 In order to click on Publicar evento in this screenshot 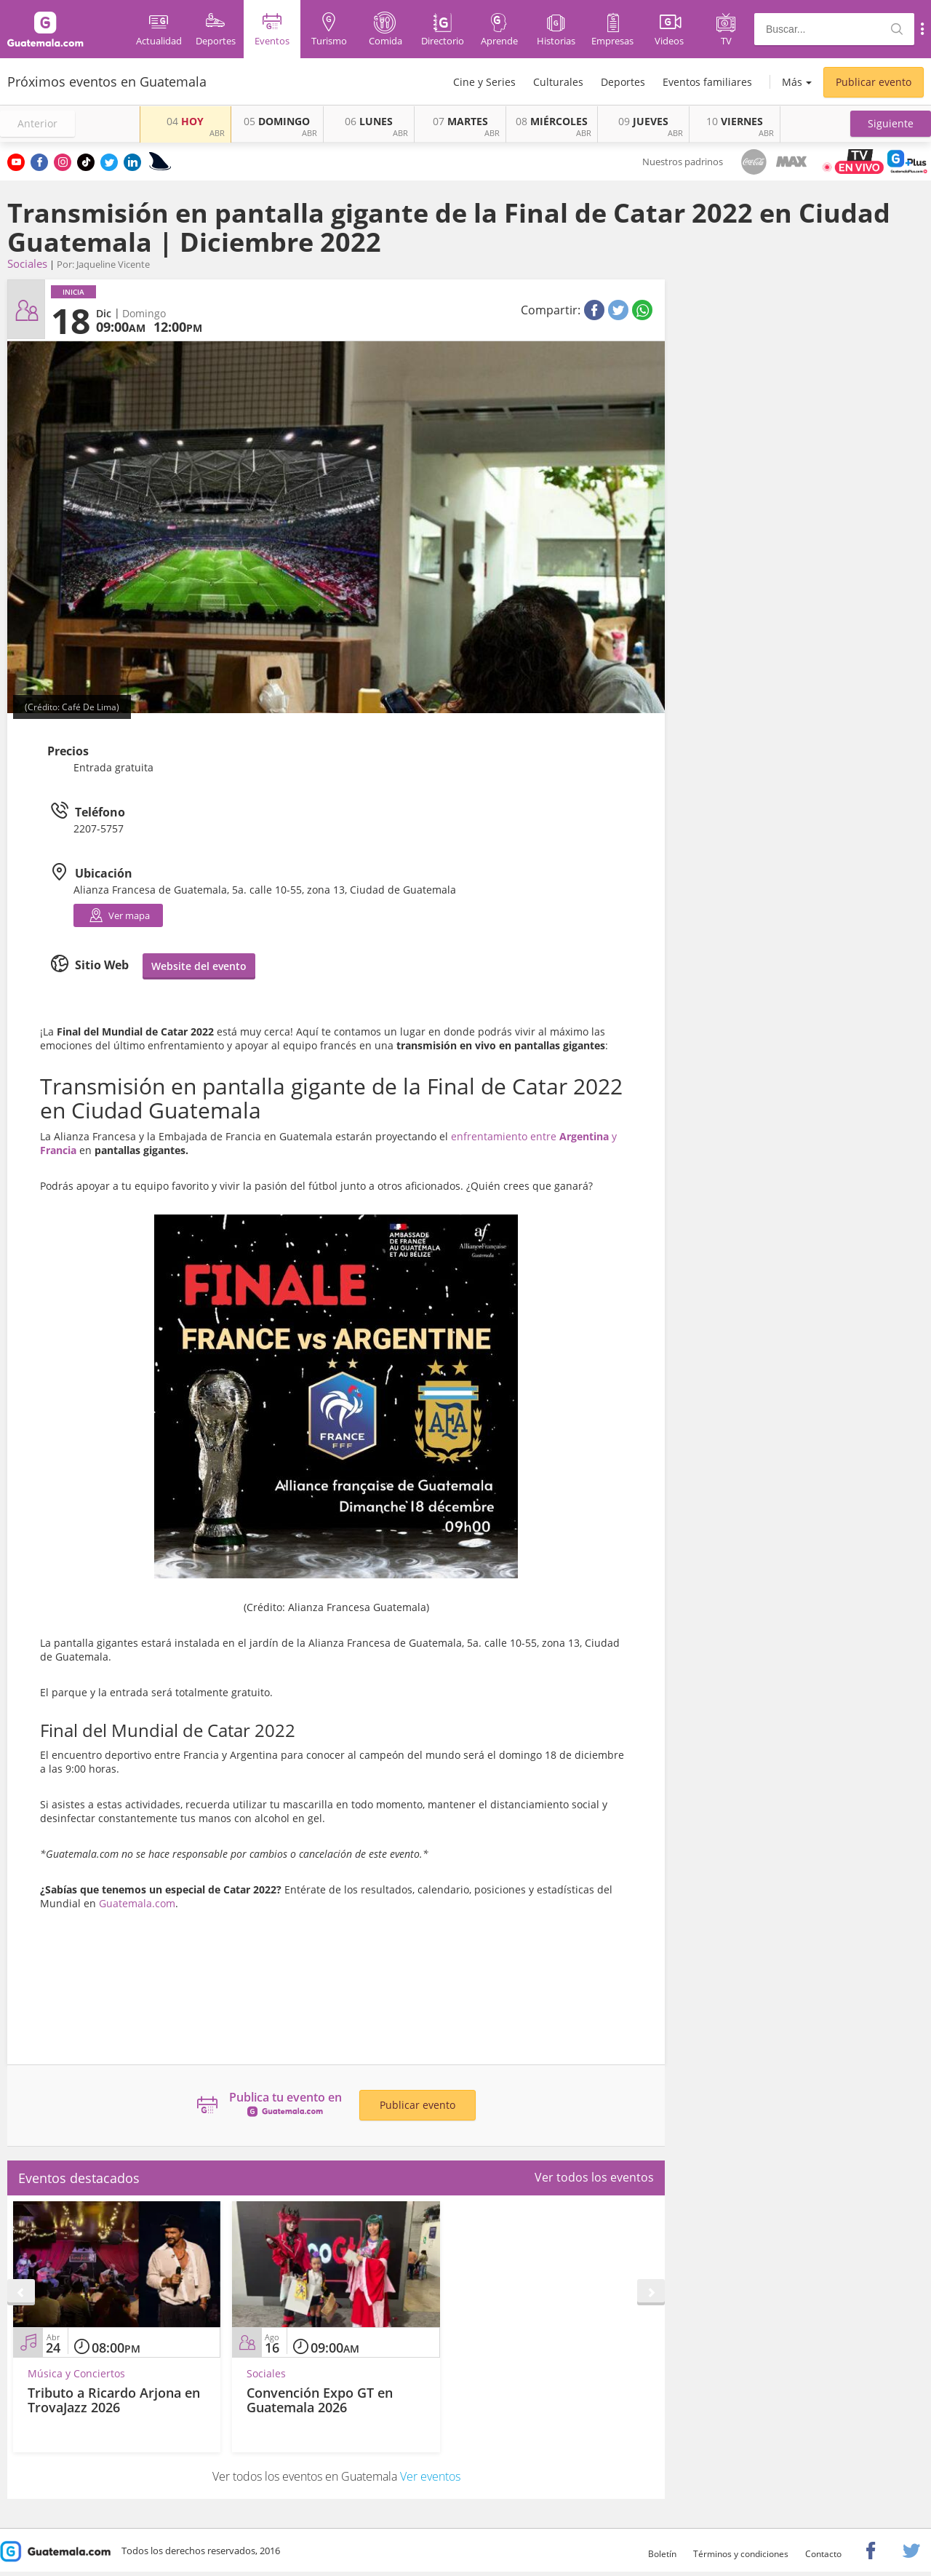, I will do `click(873, 82)`.